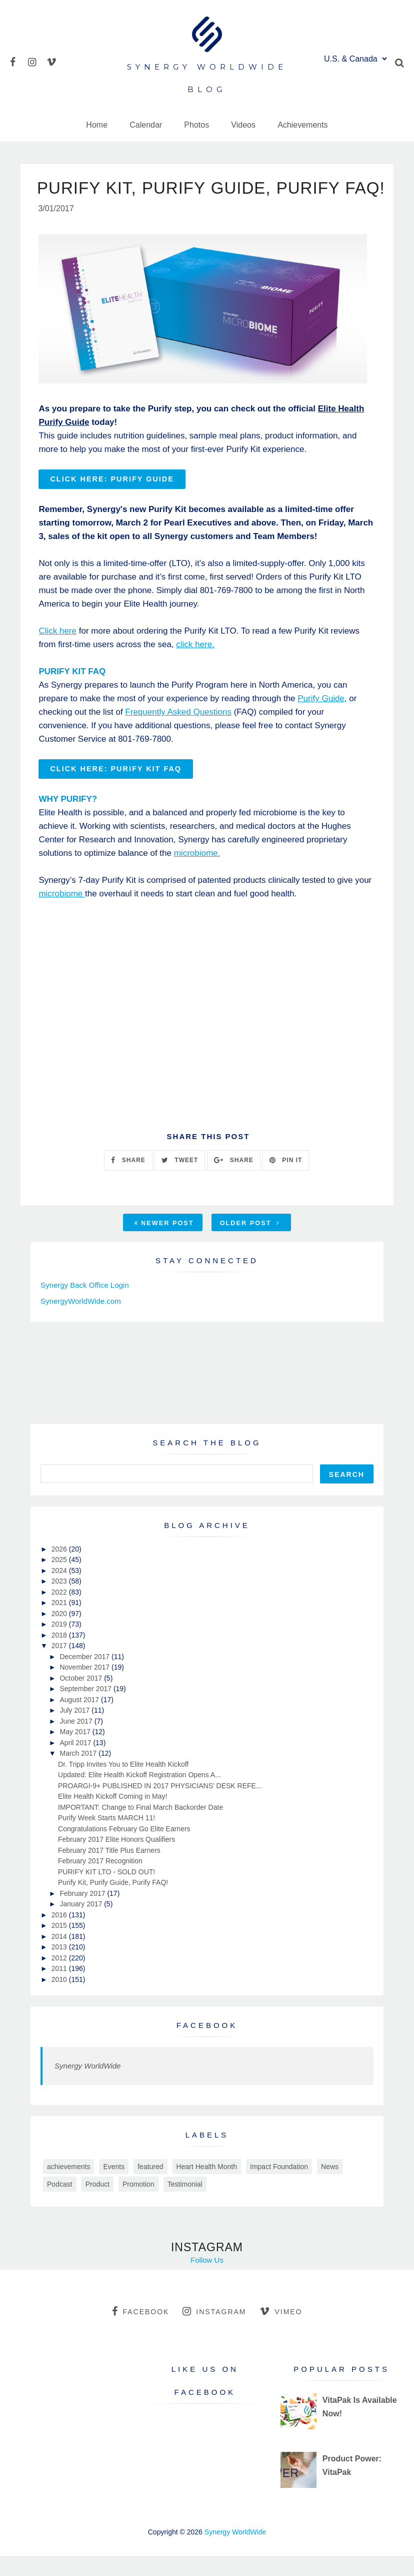 The image size is (414, 2576). What do you see at coordinates (160, 1806) in the screenshot?
I see `PROARGI-9+ PUBLISHED IN 2017 PHYSICIANS’ DESK REFE...` at bounding box center [160, 1806].